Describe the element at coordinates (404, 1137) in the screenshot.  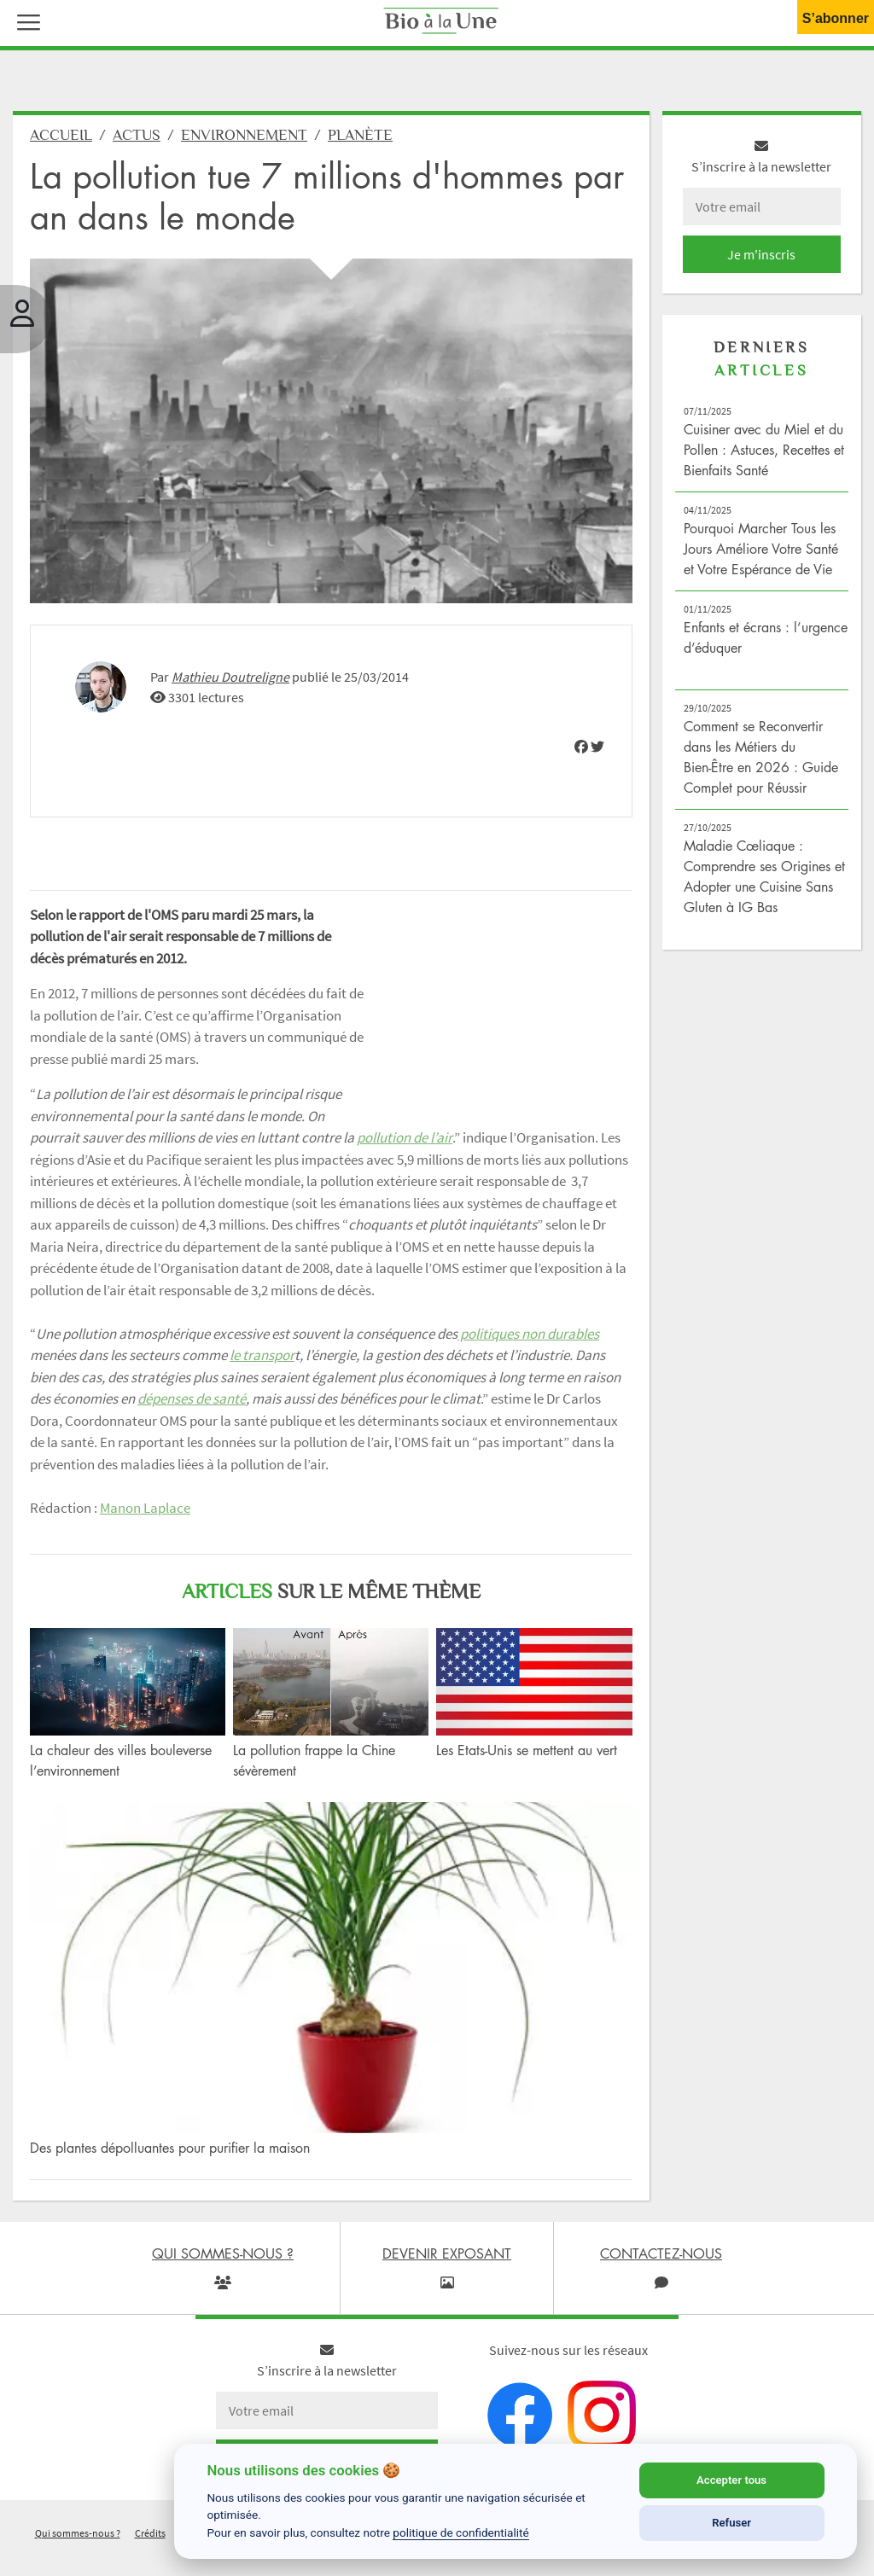
I see `pollution de l’air` at that location.